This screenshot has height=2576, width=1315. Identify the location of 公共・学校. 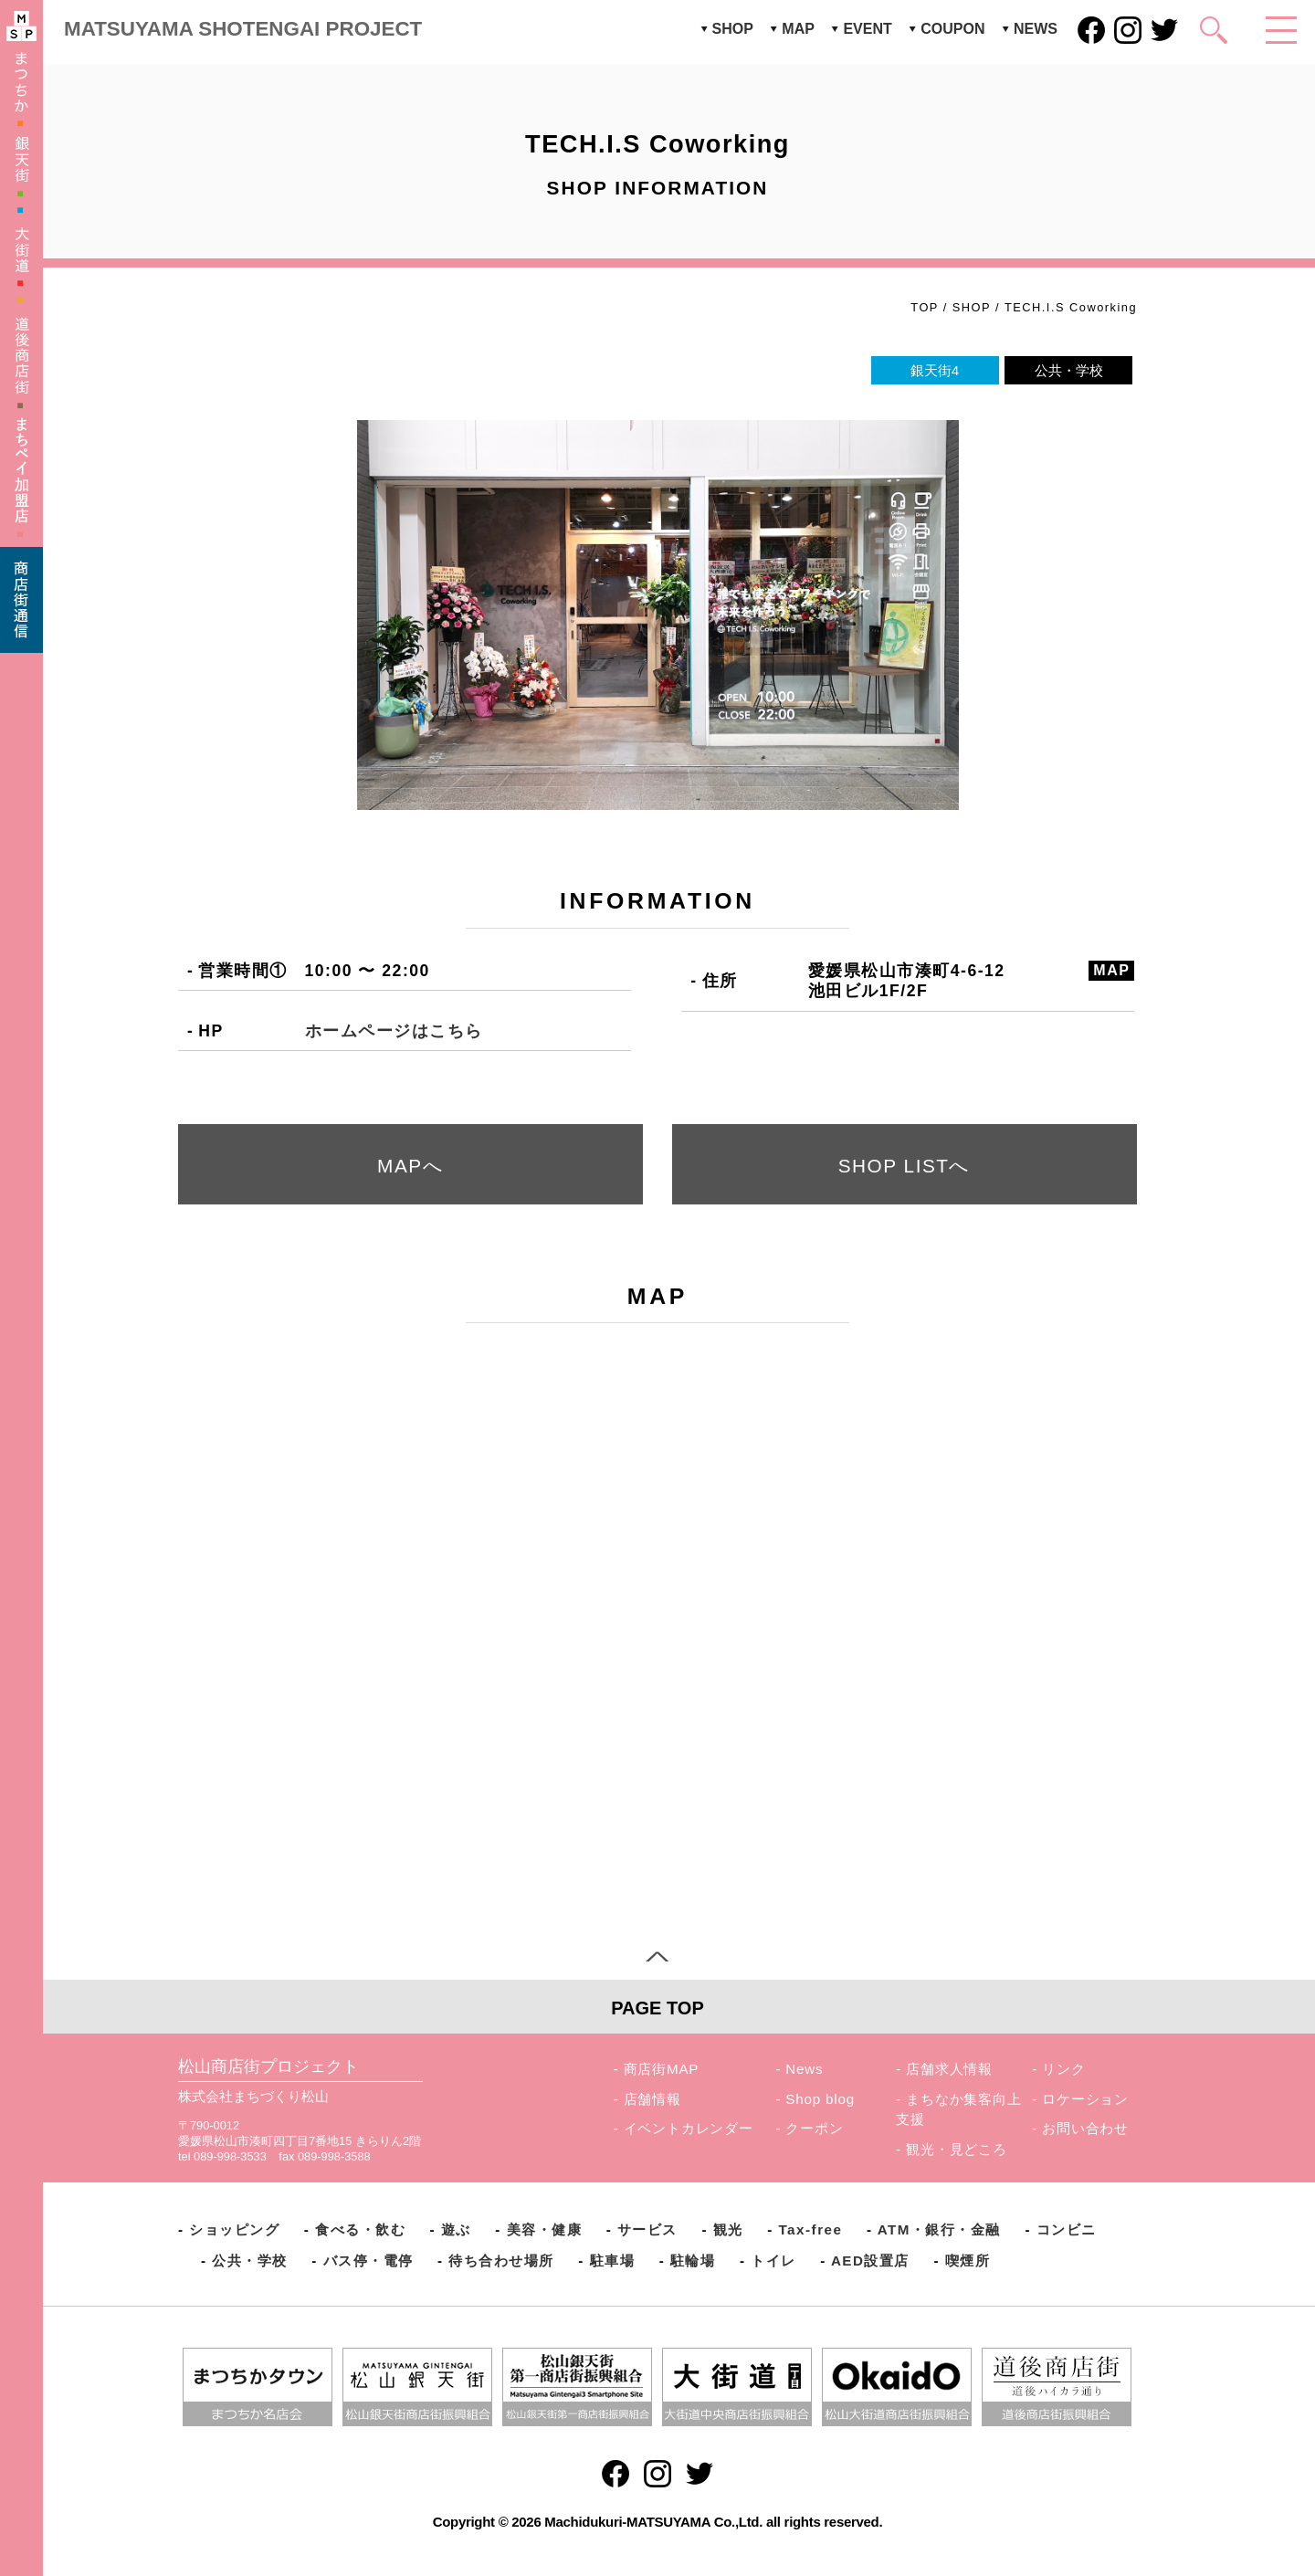
(250, 2260).